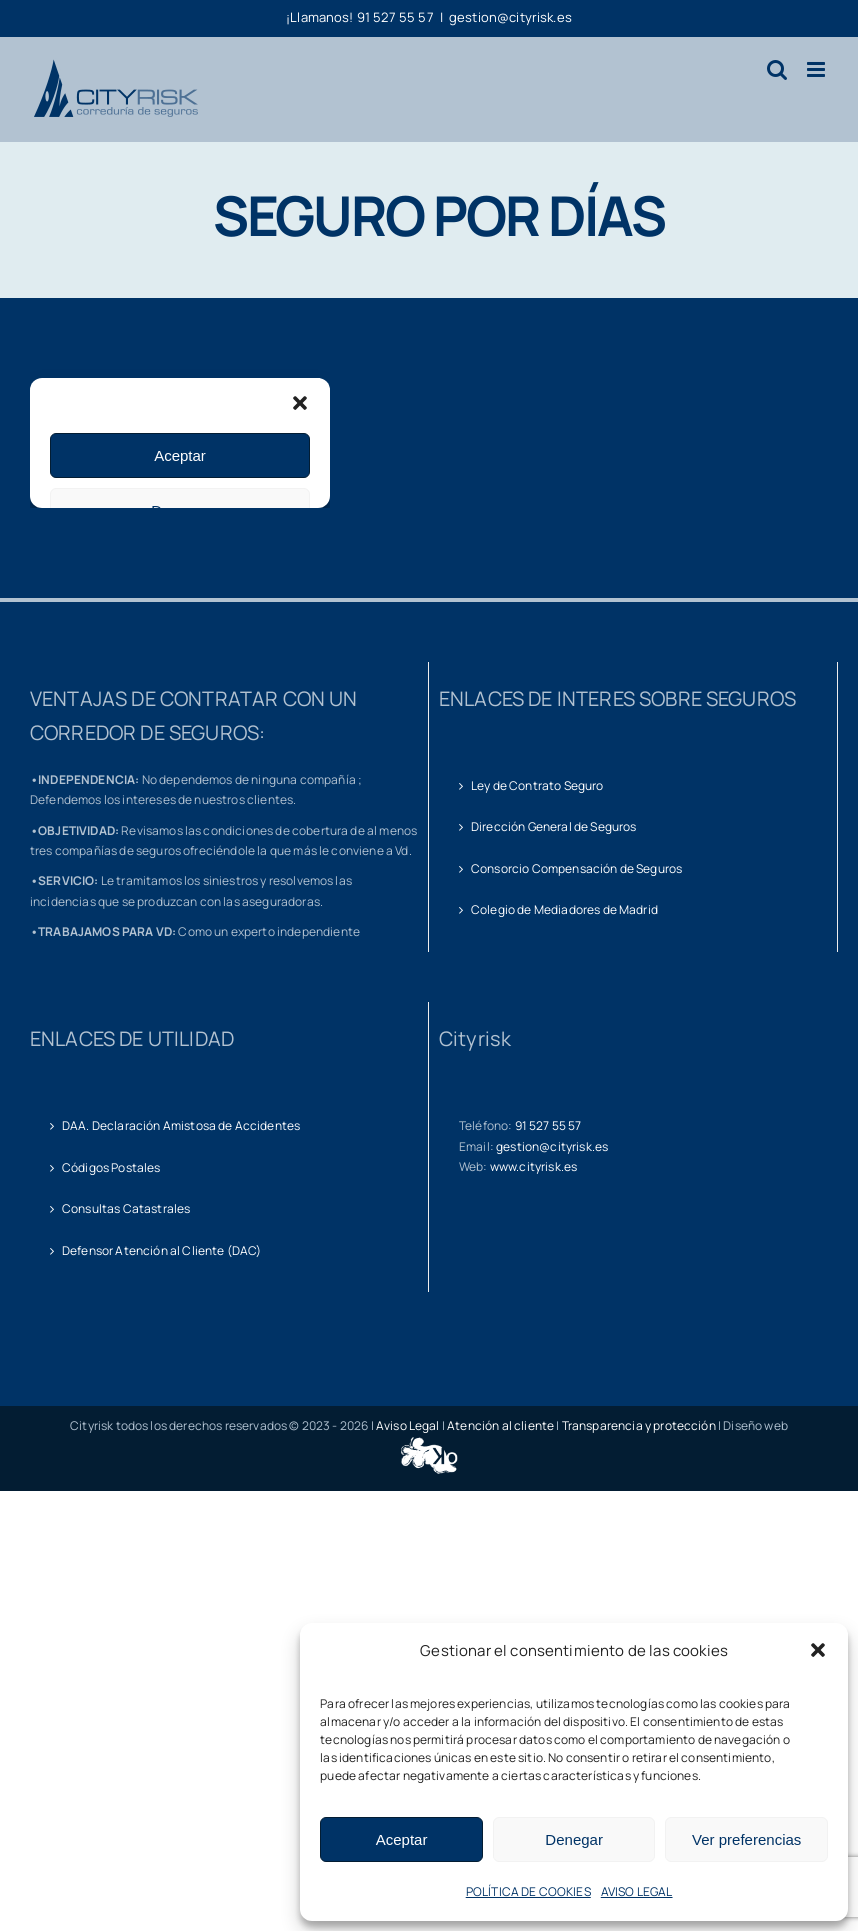 The height and width of the screenshot is (1931, 858). I want to click on Denegar, so click(574, 1839).